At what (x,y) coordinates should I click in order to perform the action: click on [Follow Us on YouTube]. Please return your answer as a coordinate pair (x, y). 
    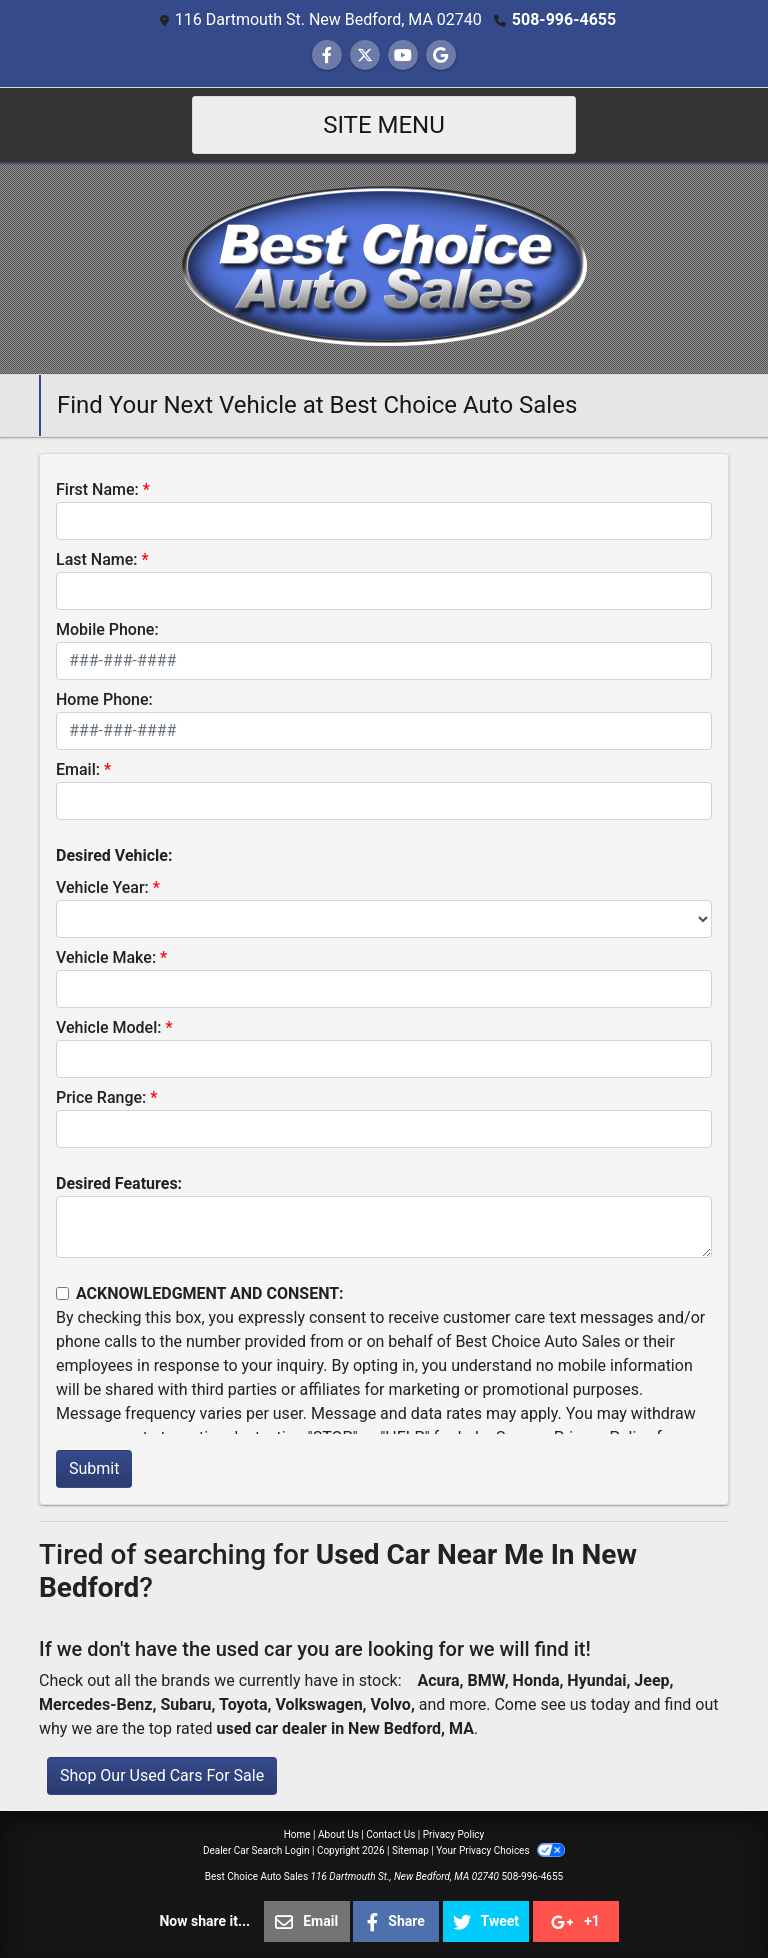
    Looking at the image, I should click on (403, 55).